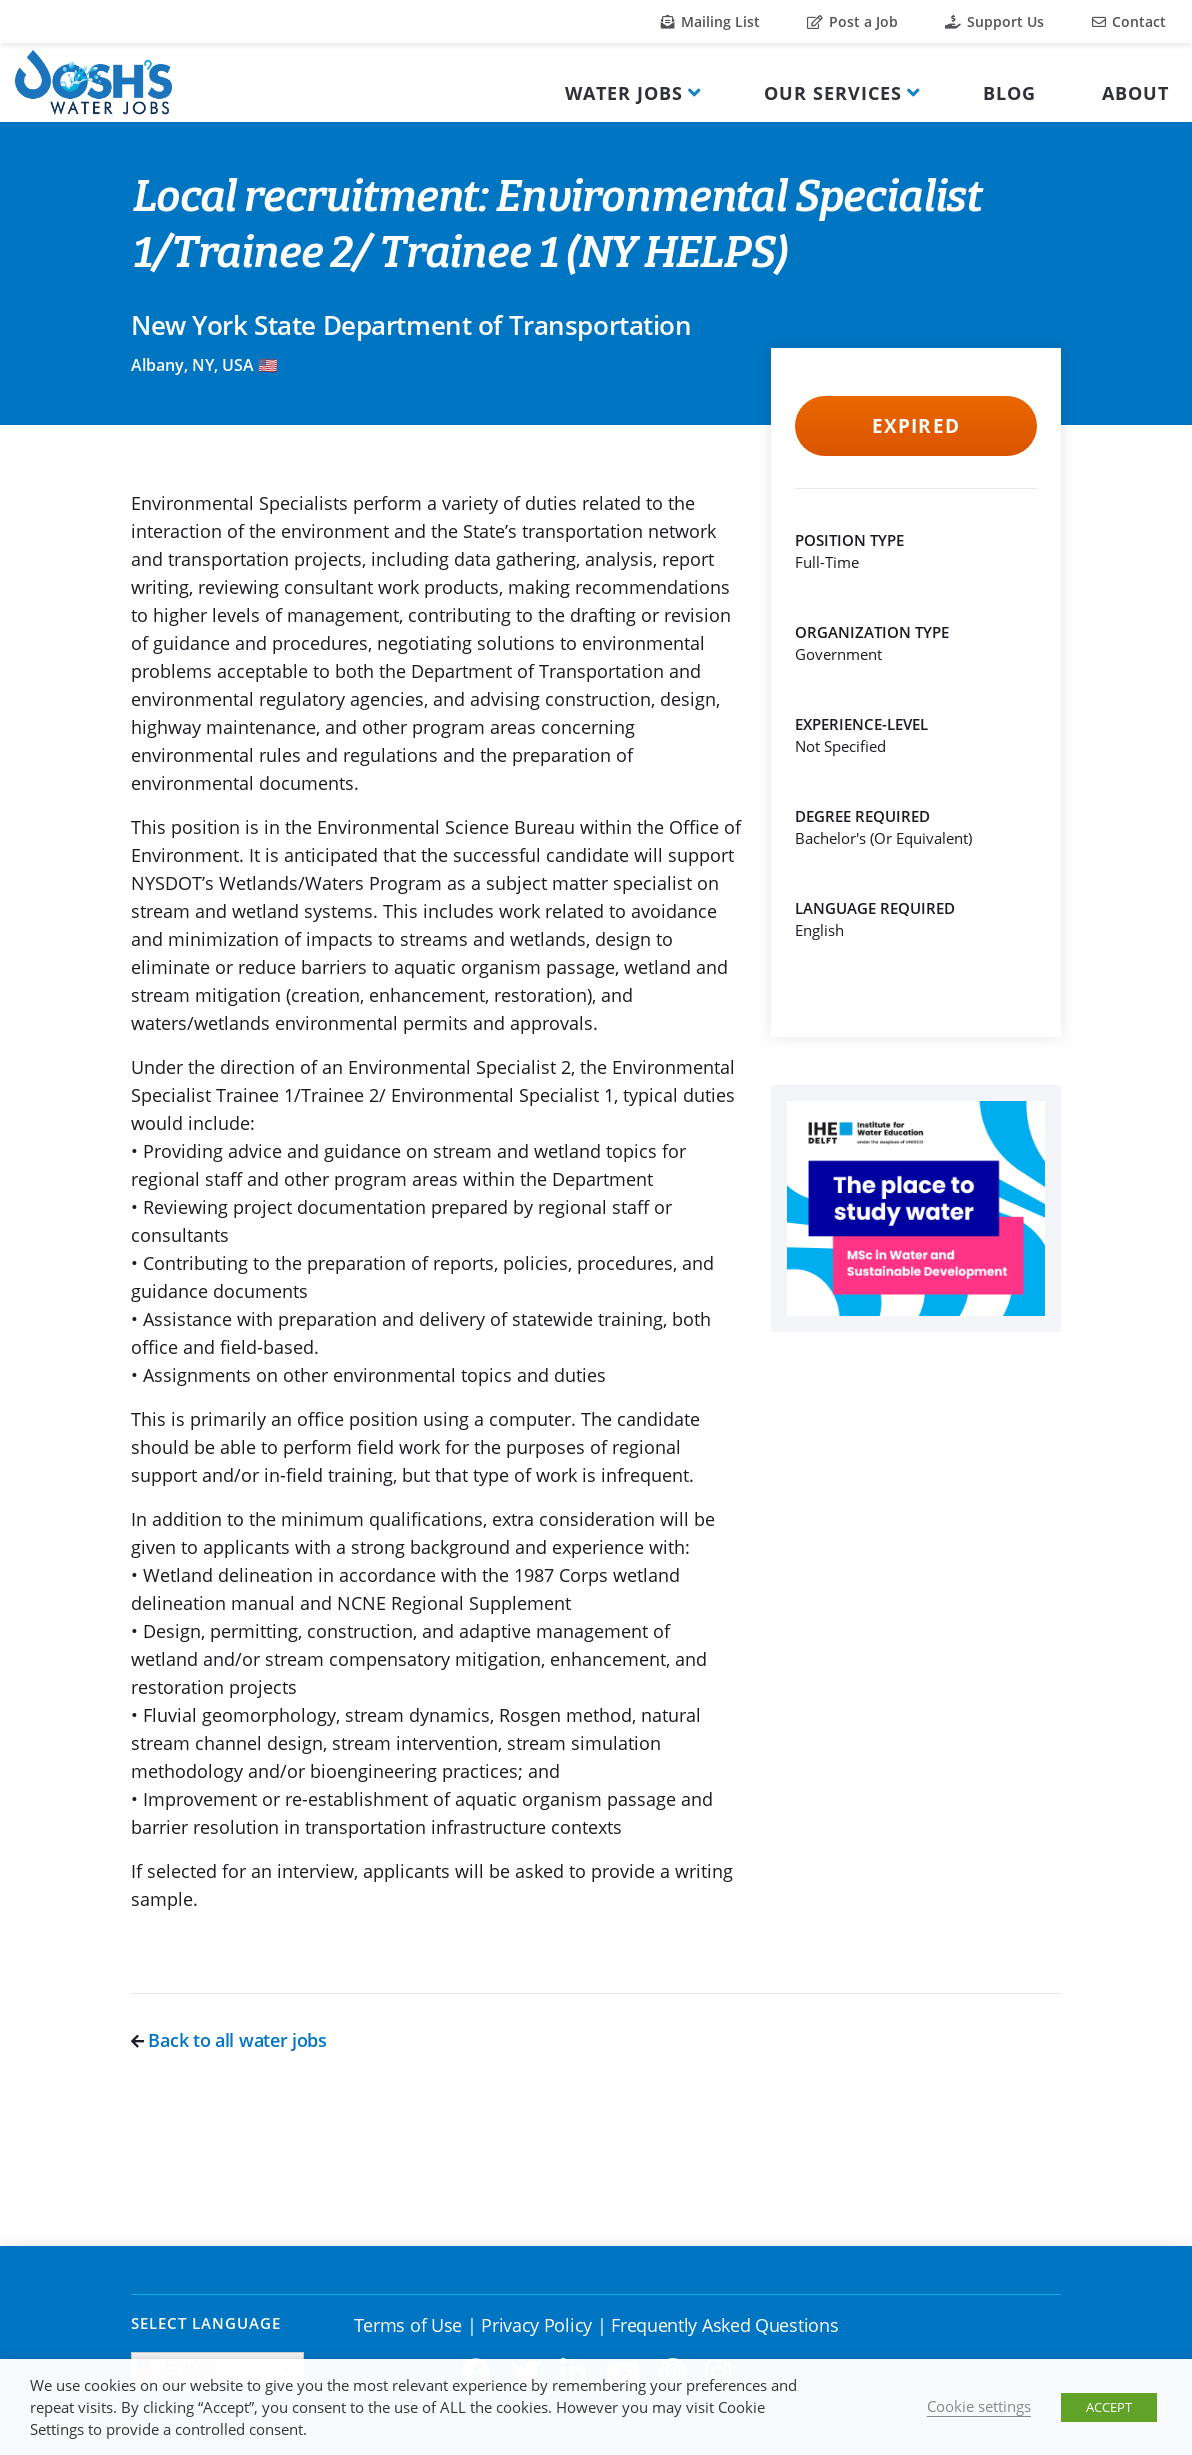 The height and width of the screenshot is (2455, 1192). What do you see at coordinates (710, 21) in the screenshot?
I see `Mailing List` at bounding box center [710, 21].